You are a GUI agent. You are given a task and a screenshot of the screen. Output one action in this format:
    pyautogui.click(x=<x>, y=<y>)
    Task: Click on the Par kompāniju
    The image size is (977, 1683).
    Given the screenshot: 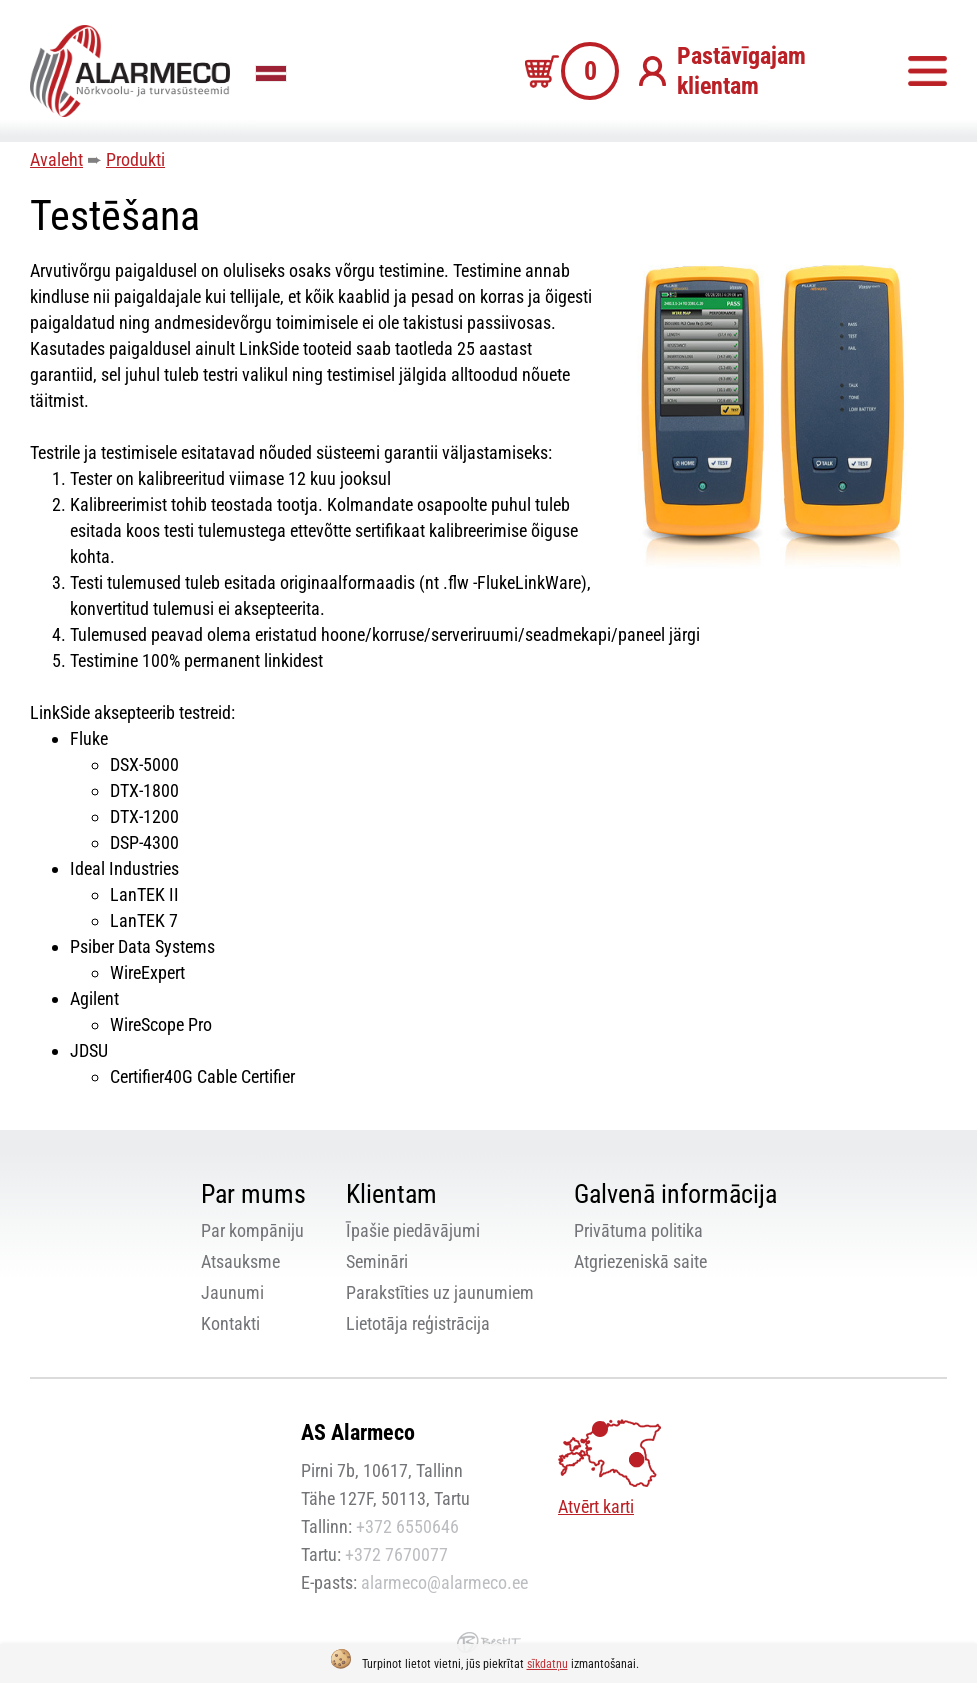 What is the action you would take?
    pyautogui.click(x=252, y=1230)
    